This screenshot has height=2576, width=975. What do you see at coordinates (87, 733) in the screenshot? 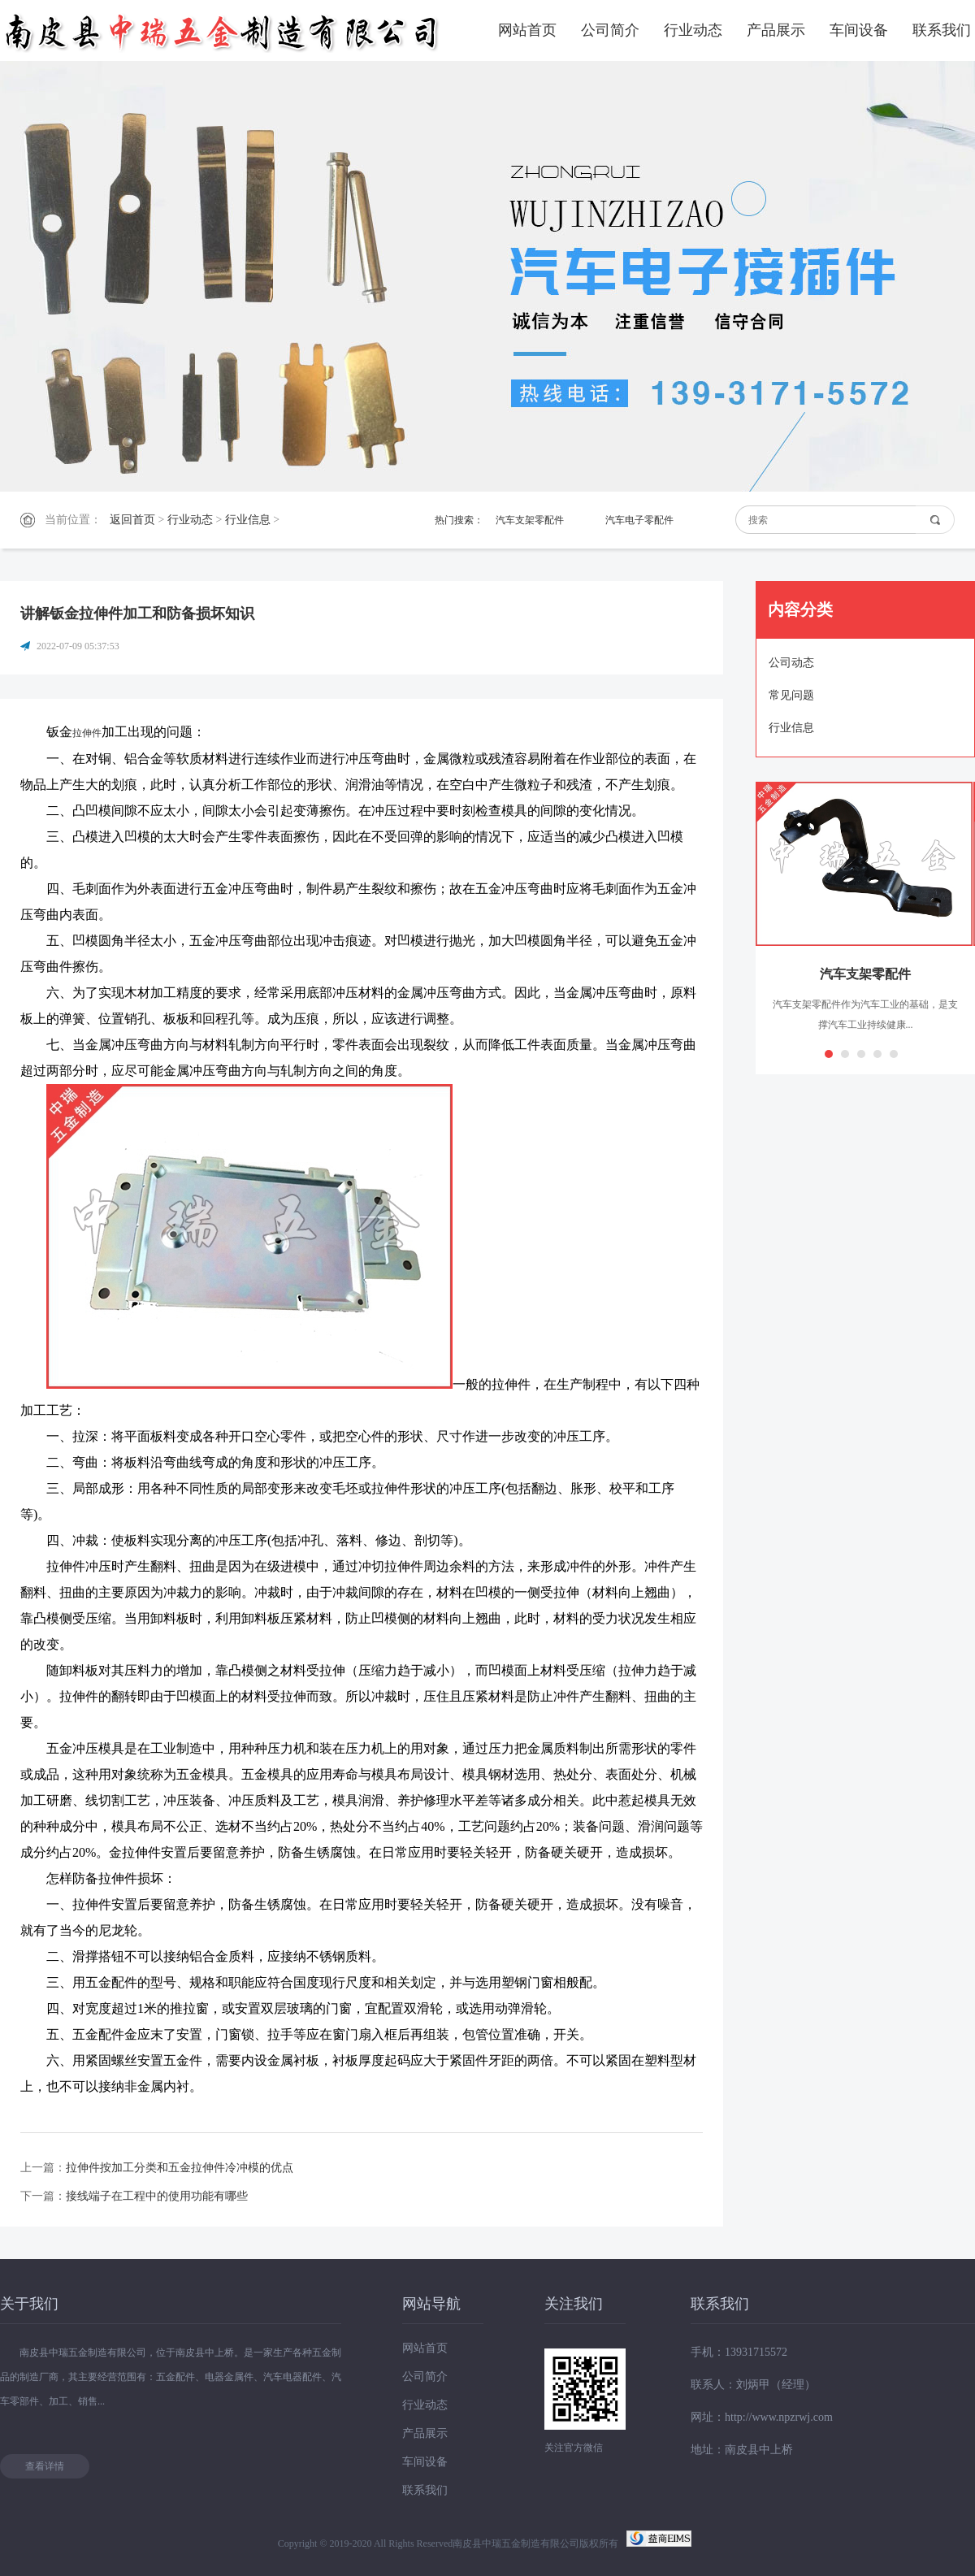
I see `拉伸件` at bounding box center [87, 733].